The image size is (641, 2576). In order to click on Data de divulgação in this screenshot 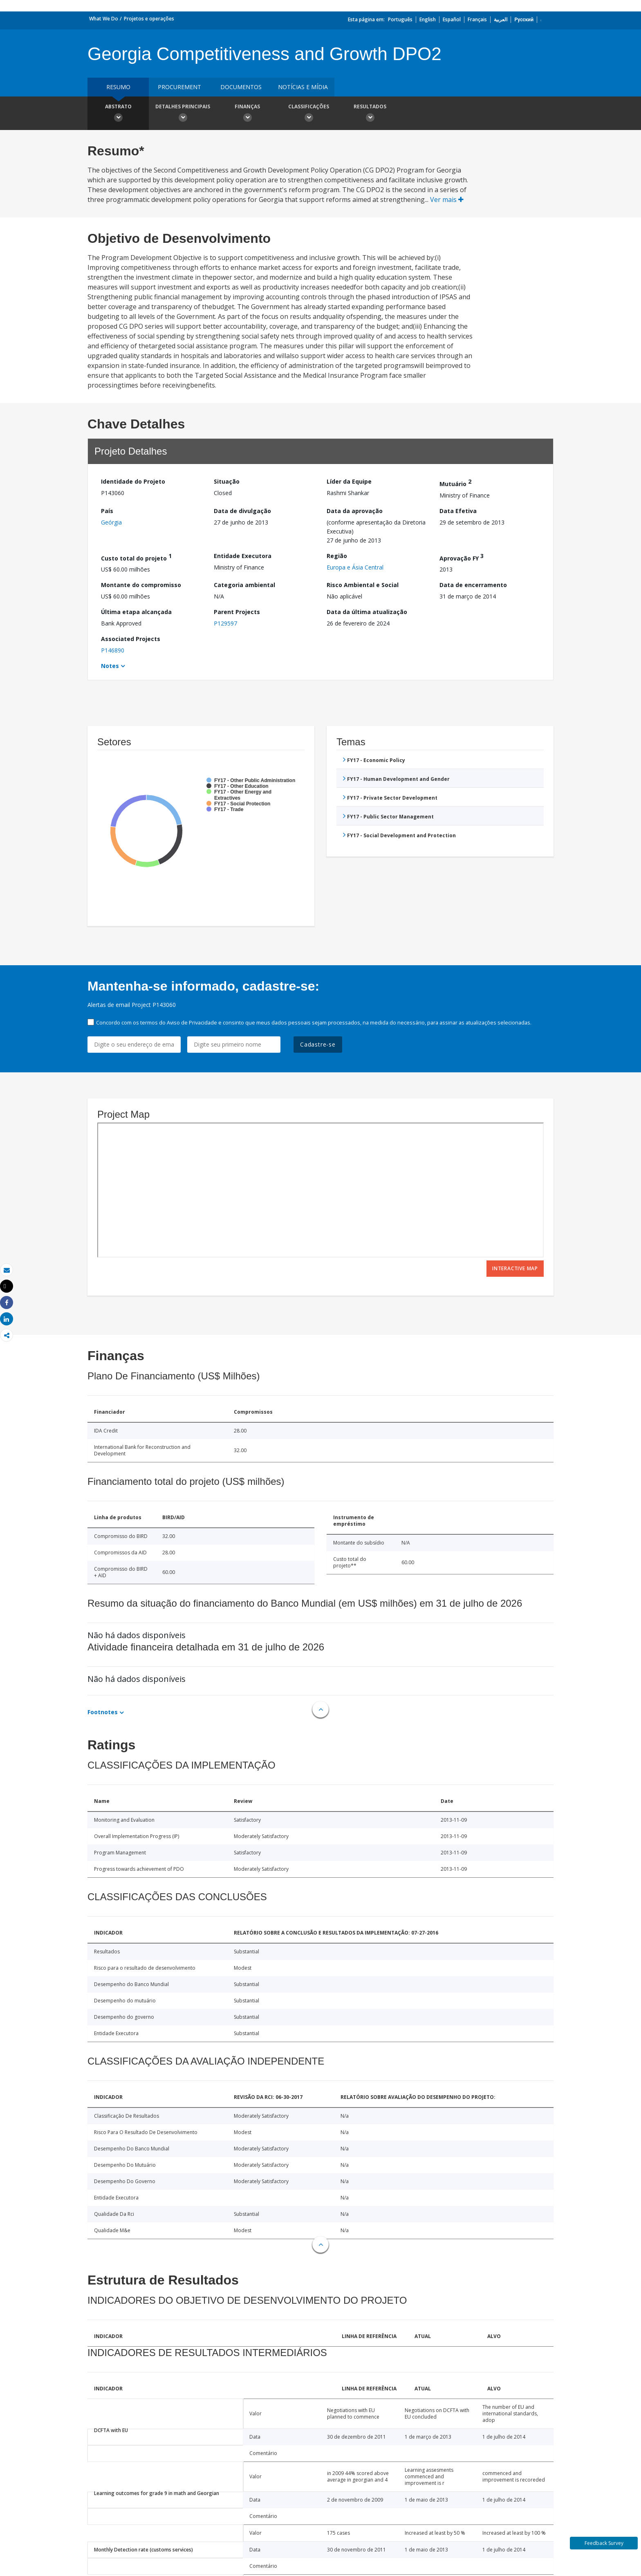, I will do `click(242, 511)`.